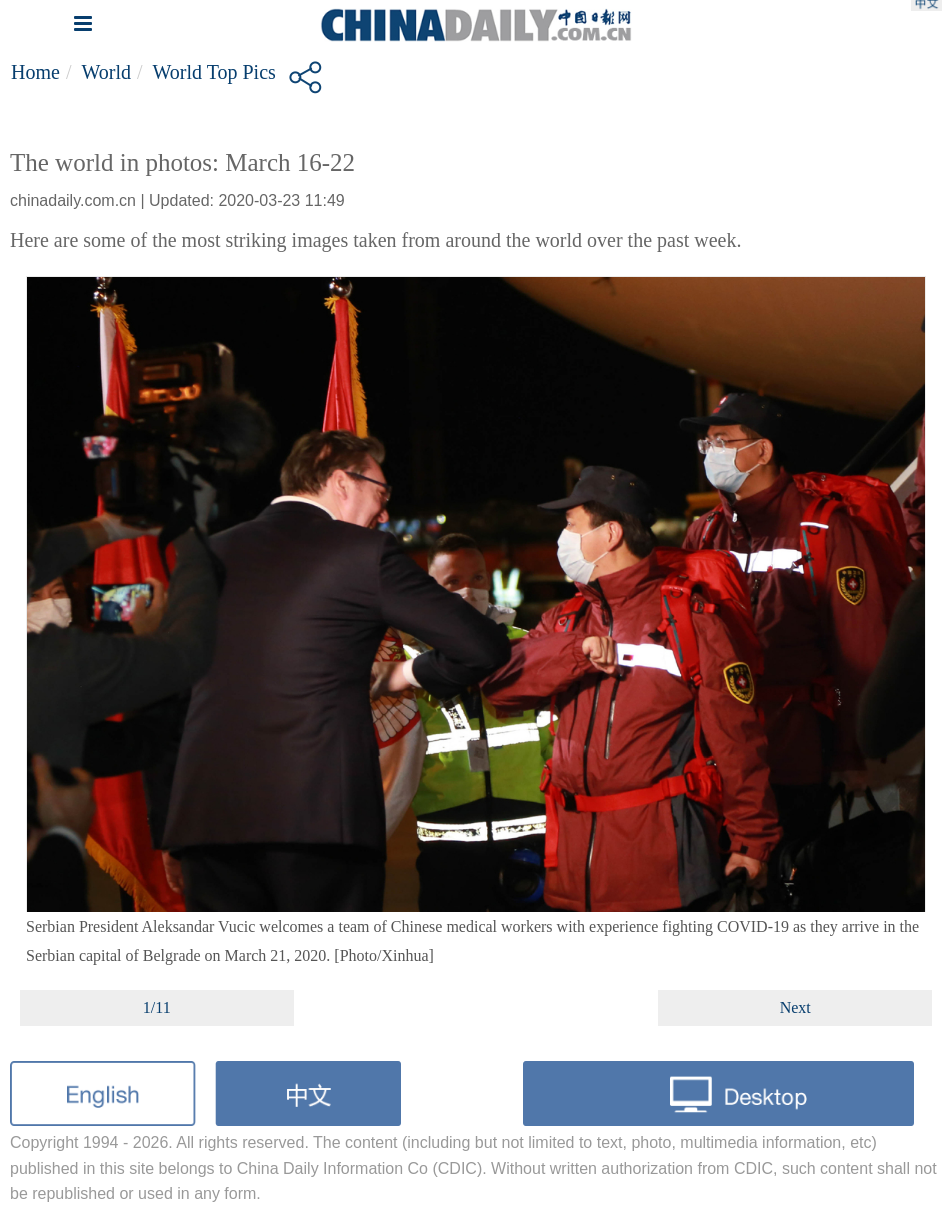 Image resolution: width=952 pixels, height=1231 pixels. Describe the element at coordinates (214, 72) in the screenshot. I see `World top pics` at that location.